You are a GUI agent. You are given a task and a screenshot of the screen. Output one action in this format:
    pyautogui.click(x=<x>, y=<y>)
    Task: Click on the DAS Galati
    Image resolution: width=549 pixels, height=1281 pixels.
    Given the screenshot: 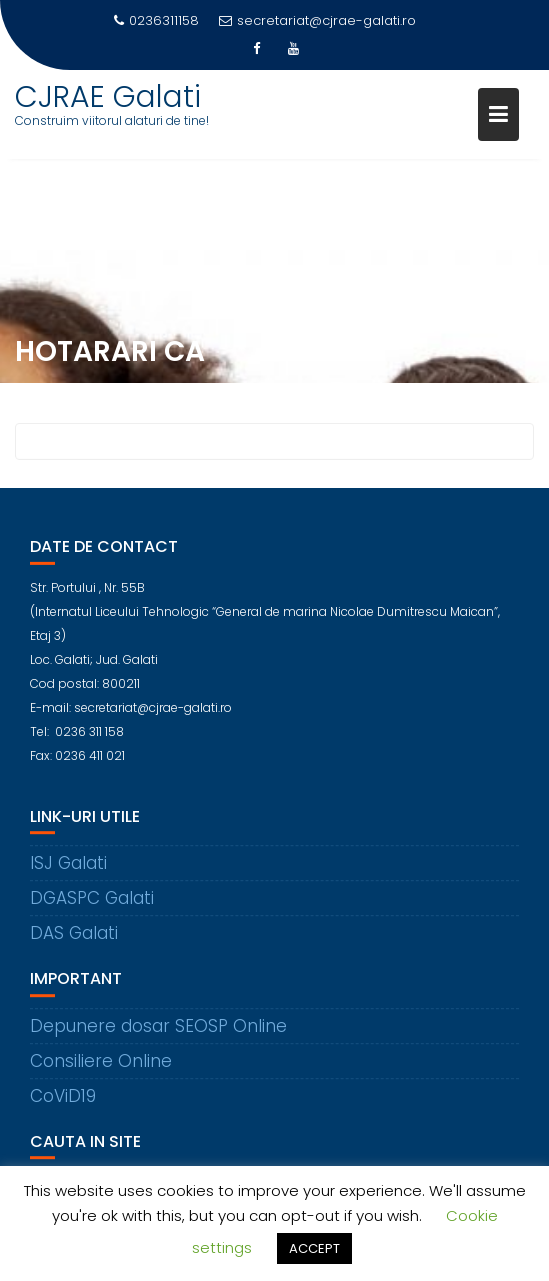 What is the action you would take?
    pyautogui.click(x=74, y=940)
    